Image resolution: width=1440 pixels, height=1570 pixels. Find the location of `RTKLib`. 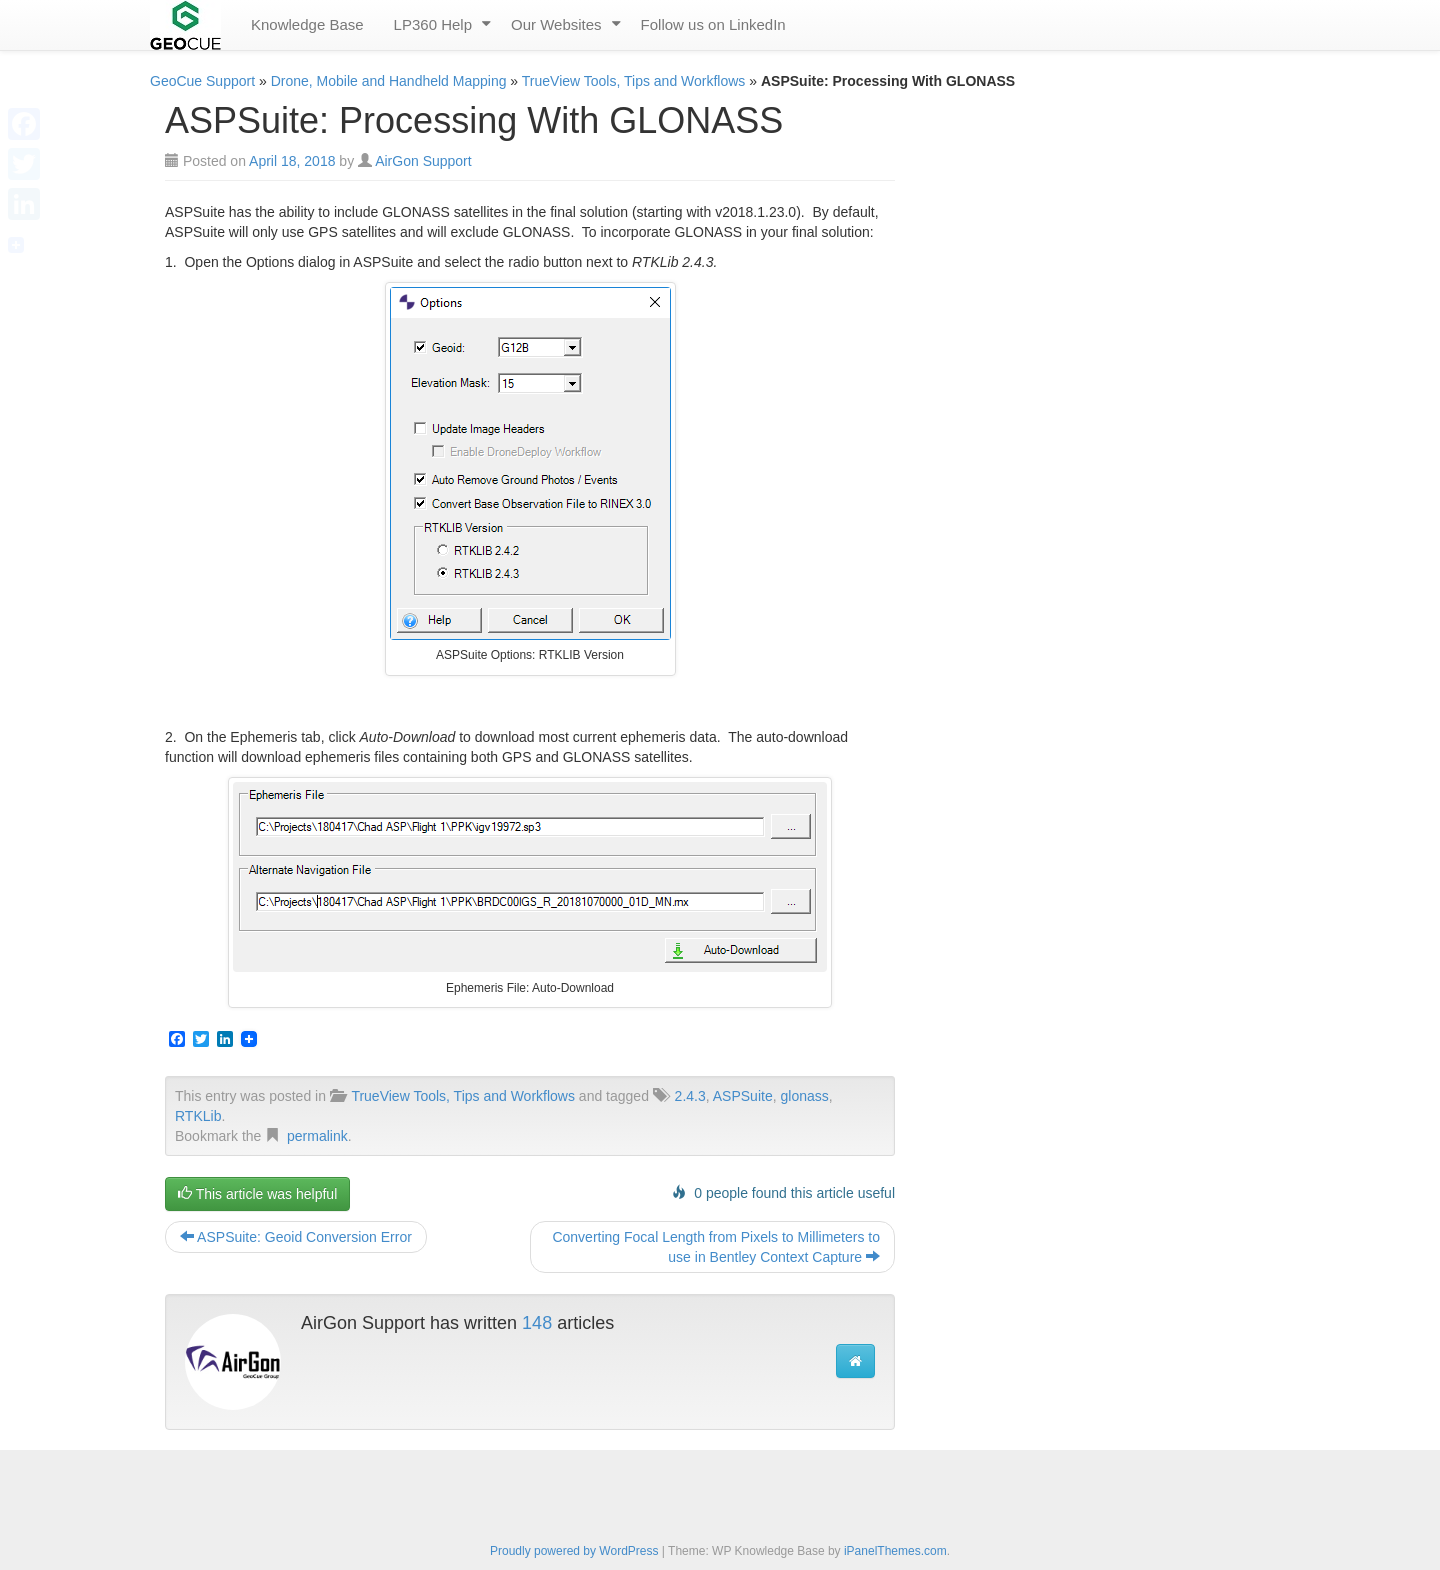

RTKLib is located at coordinates (198, 1116).